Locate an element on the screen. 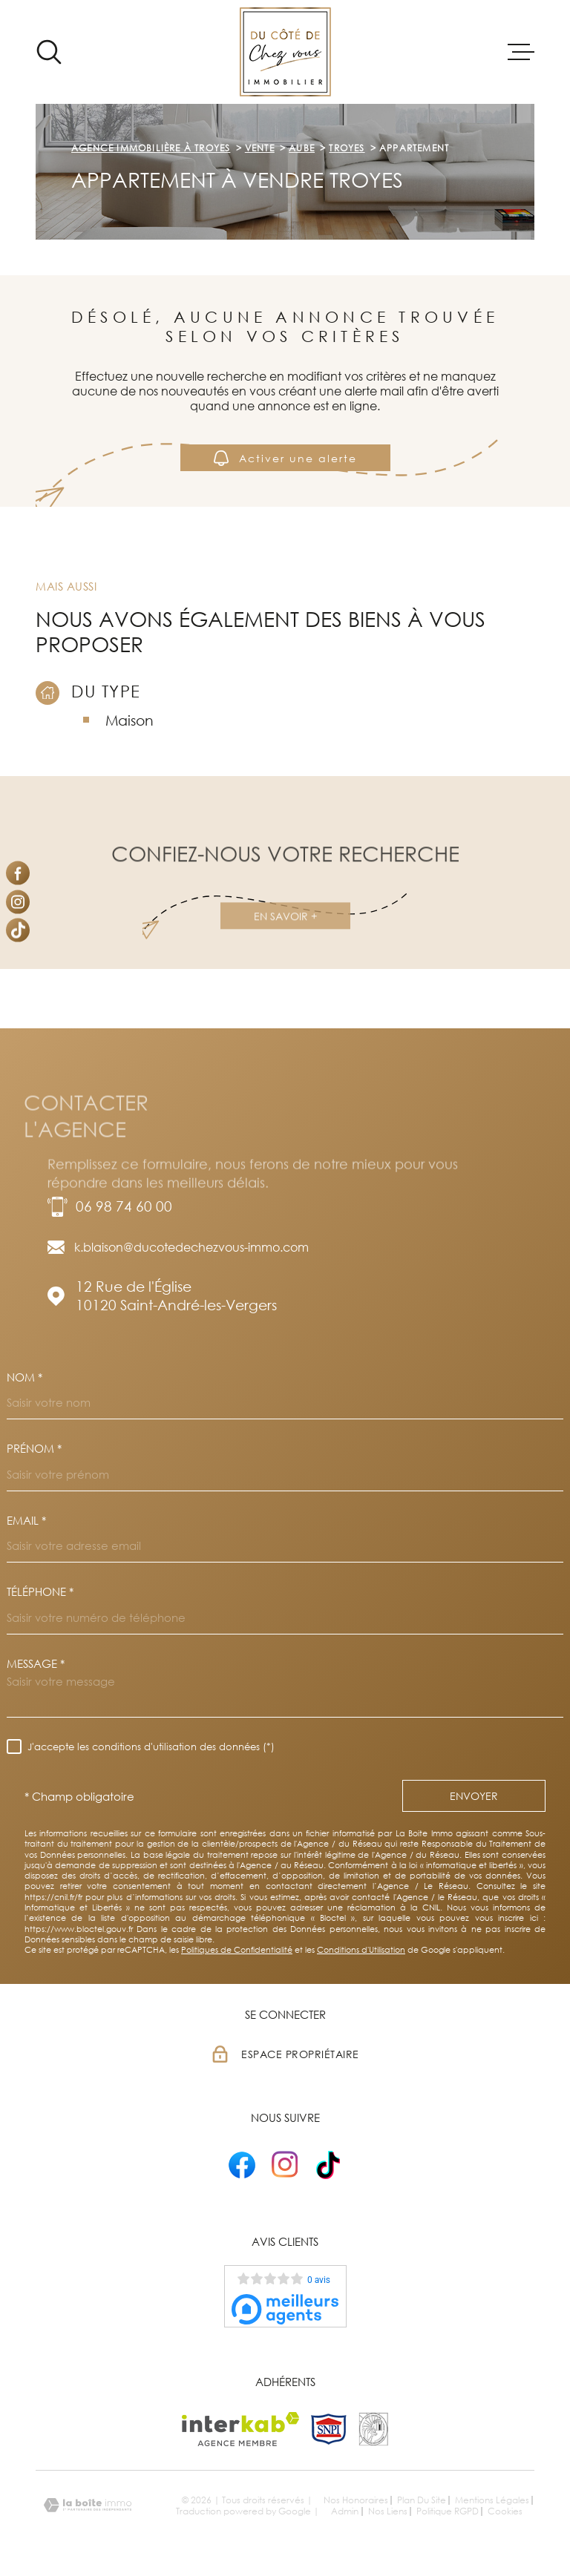 The height and width of the screenshot is (2576, 570). Conditions d'Utilisation is located at coordinates (361, 1949).